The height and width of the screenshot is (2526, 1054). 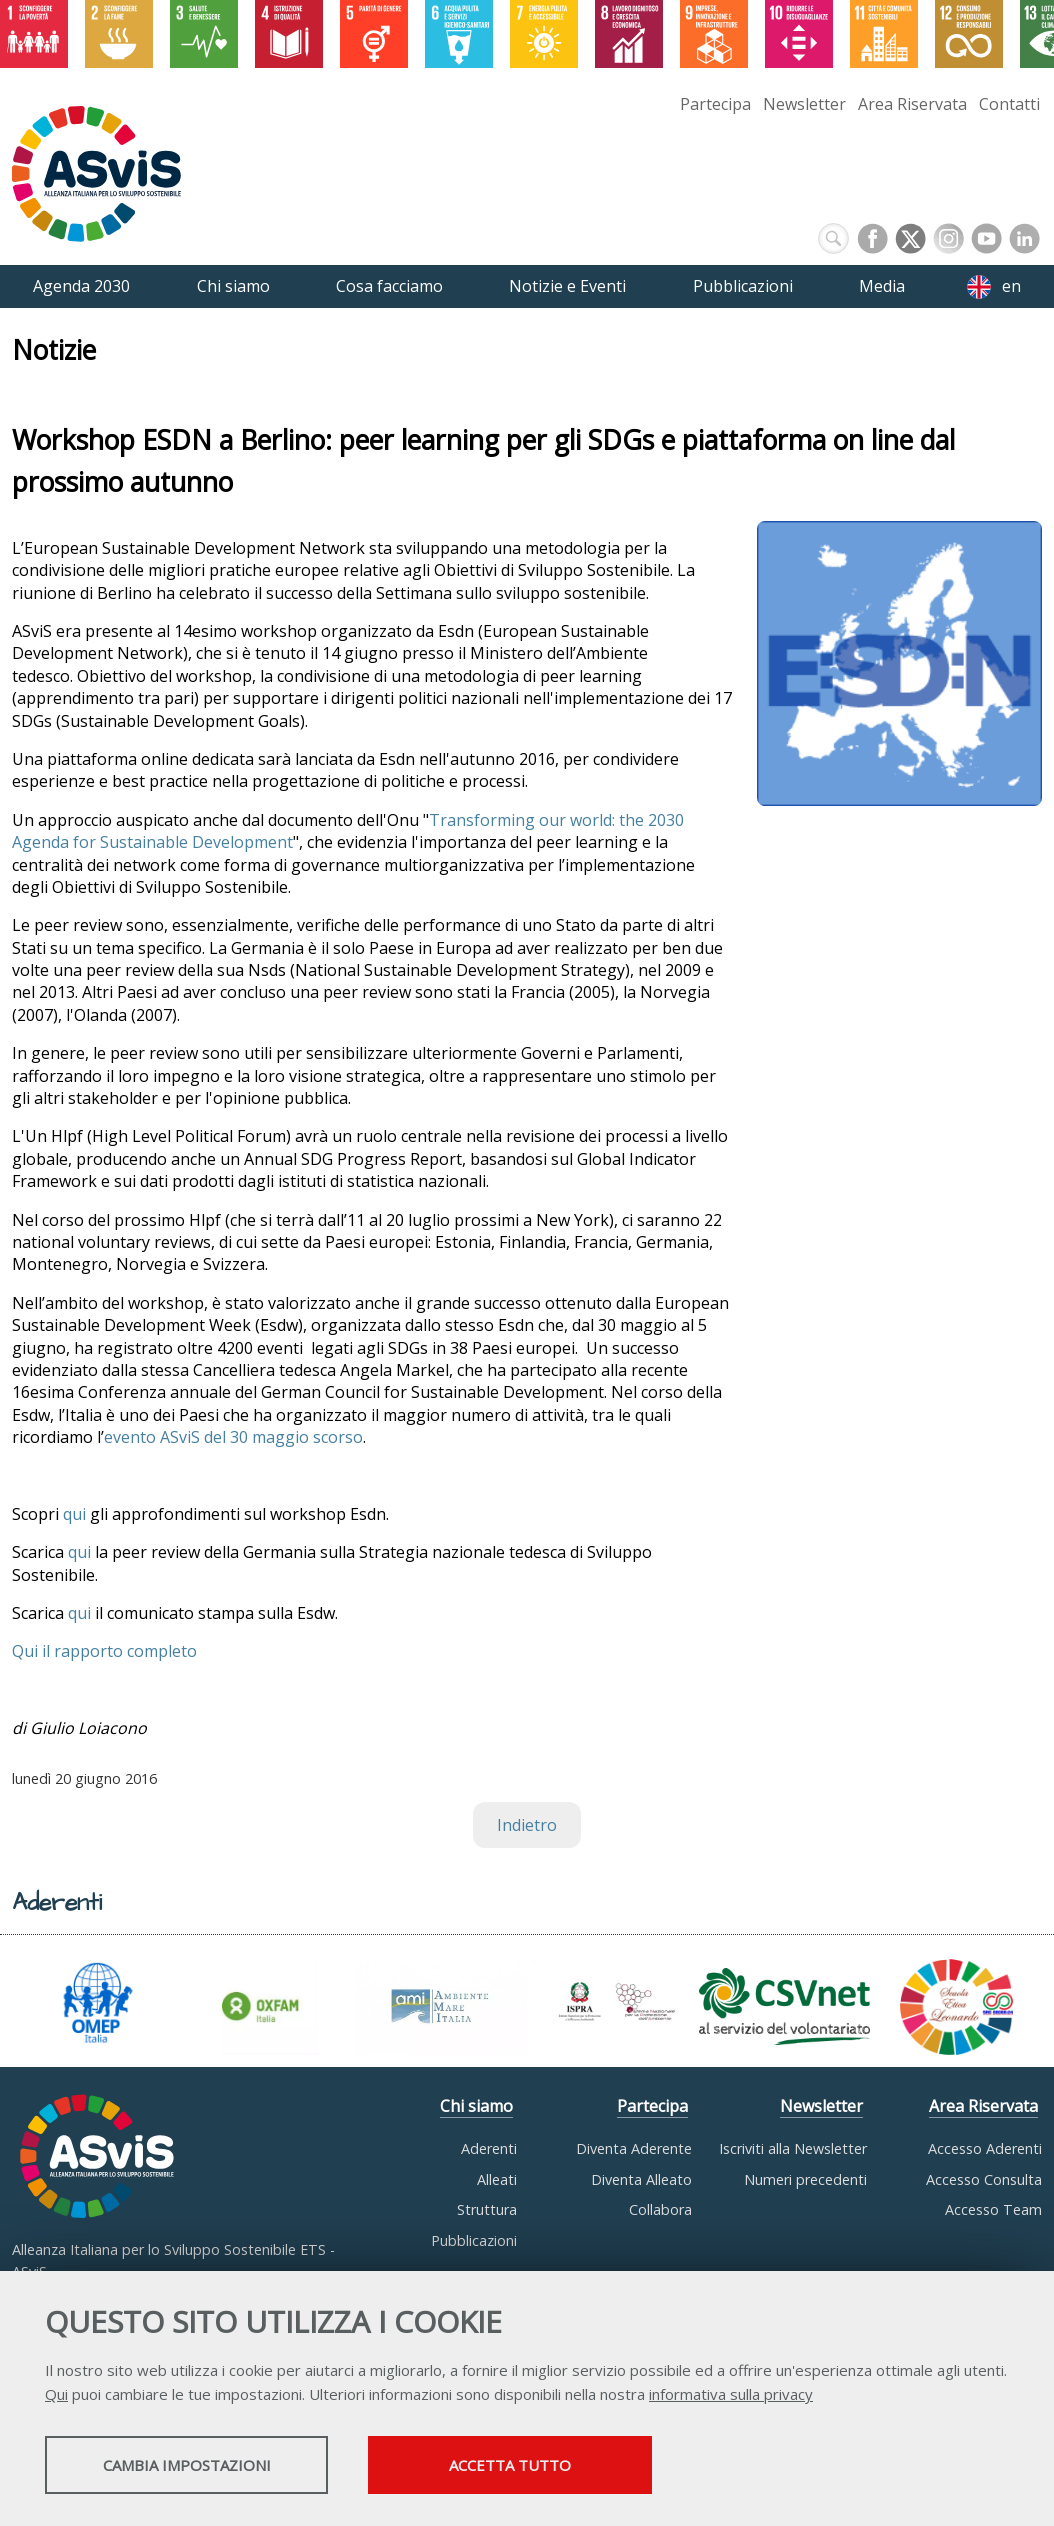 What do you see at coordinates (1009, 104) in the screenshot?
I see `Contatti` at bounding box center [1009, 104].